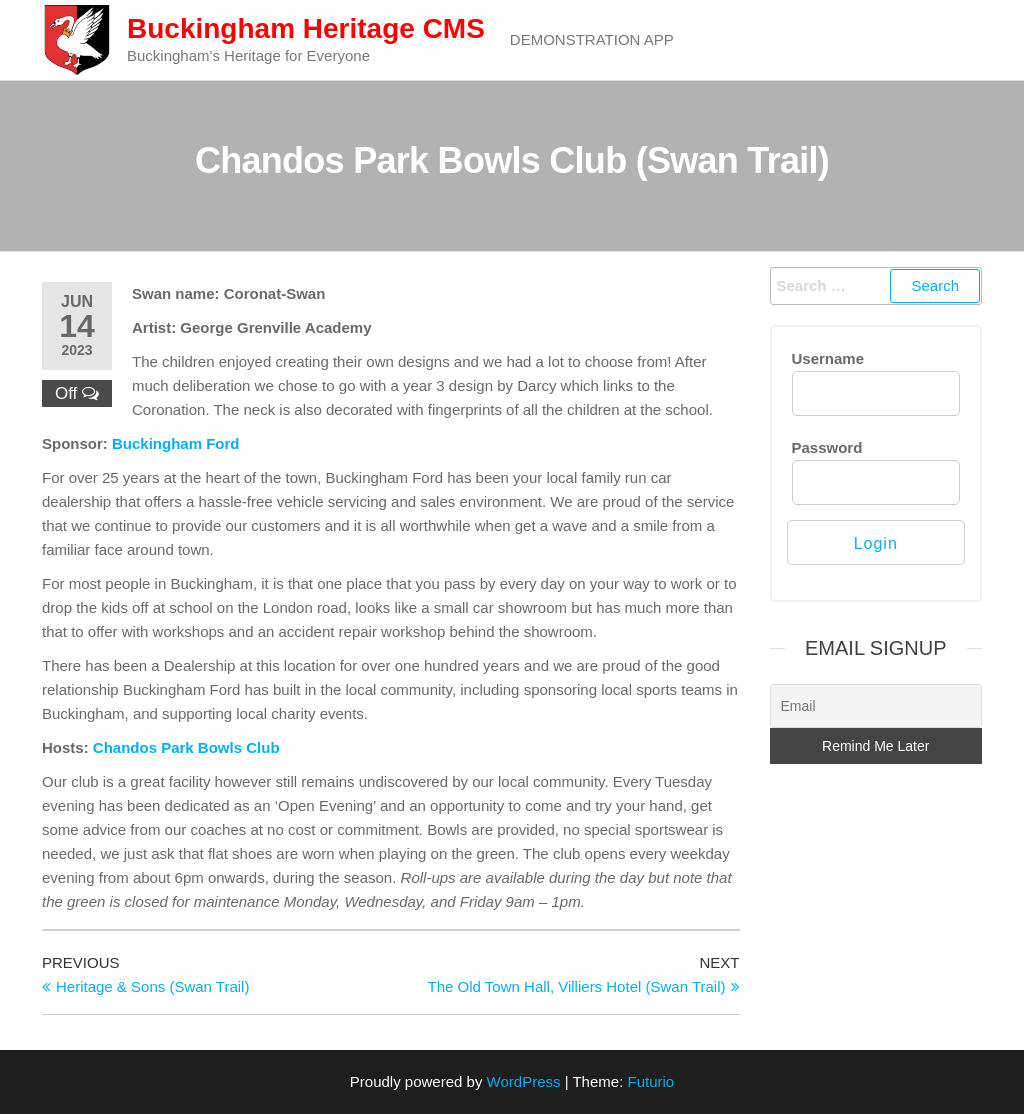 The width and height of the screenshot is (1024, 1114). Describe the element at coordinates (186, 747) in the screenshot. I see `Chandos Park Bowls Club` at that location.